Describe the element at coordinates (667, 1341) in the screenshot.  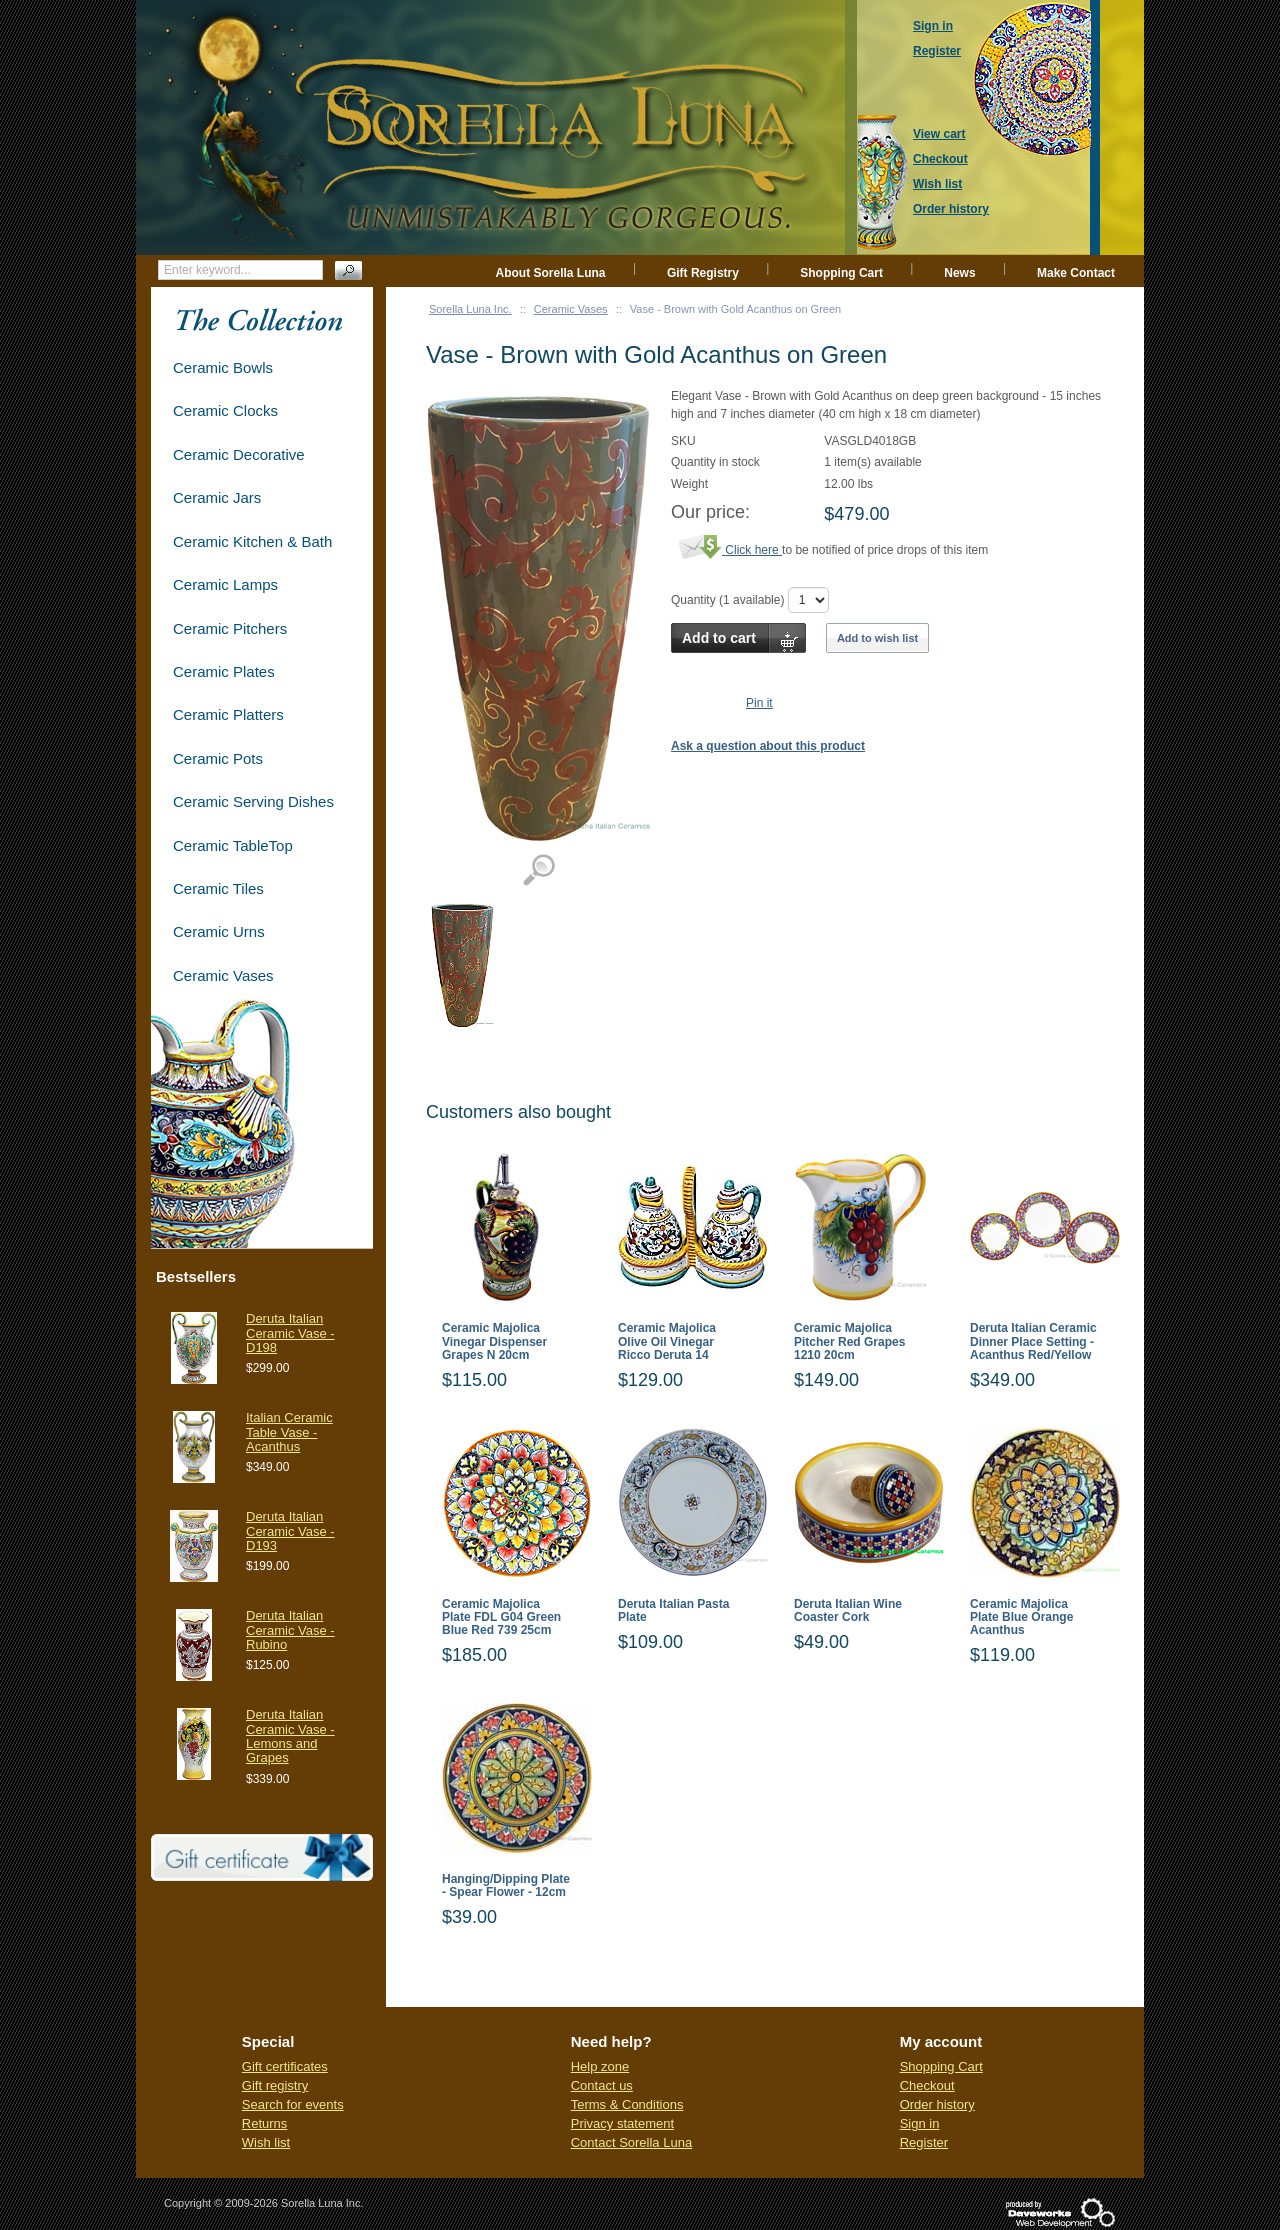
I see `Ceramic Majolica Olive Oil Vinegar Ricco Deruta 14` at that location.